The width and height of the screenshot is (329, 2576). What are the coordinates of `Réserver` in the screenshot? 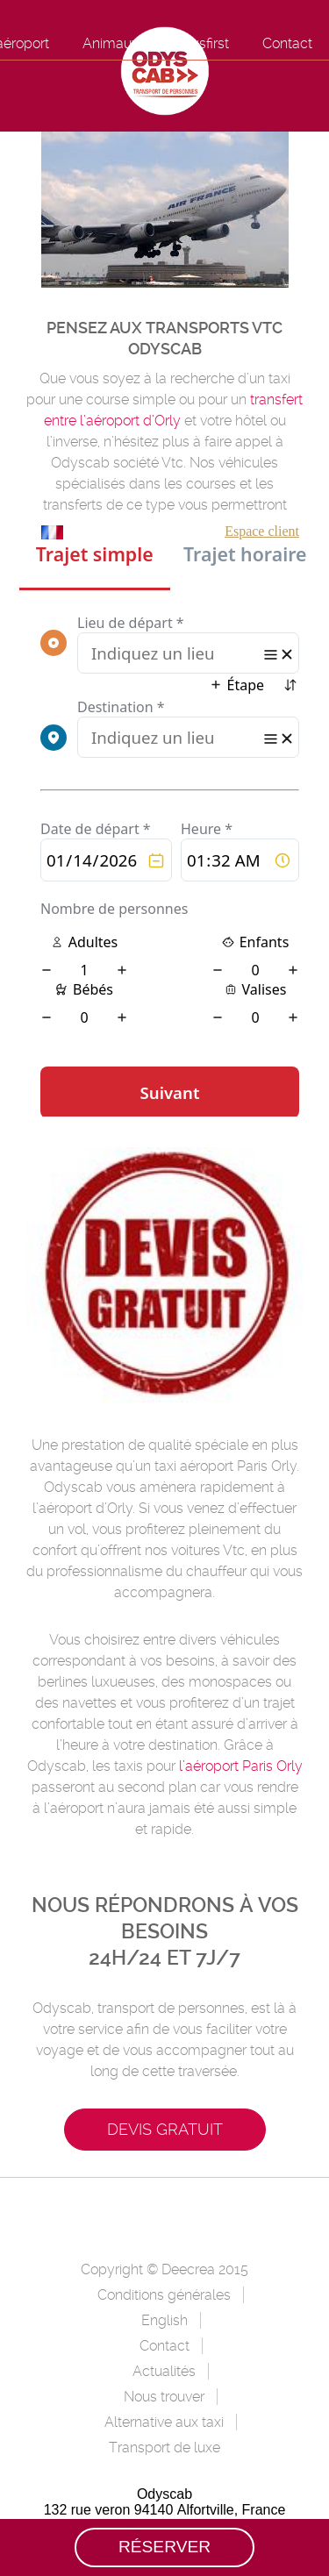 It's located at (164, 2546).